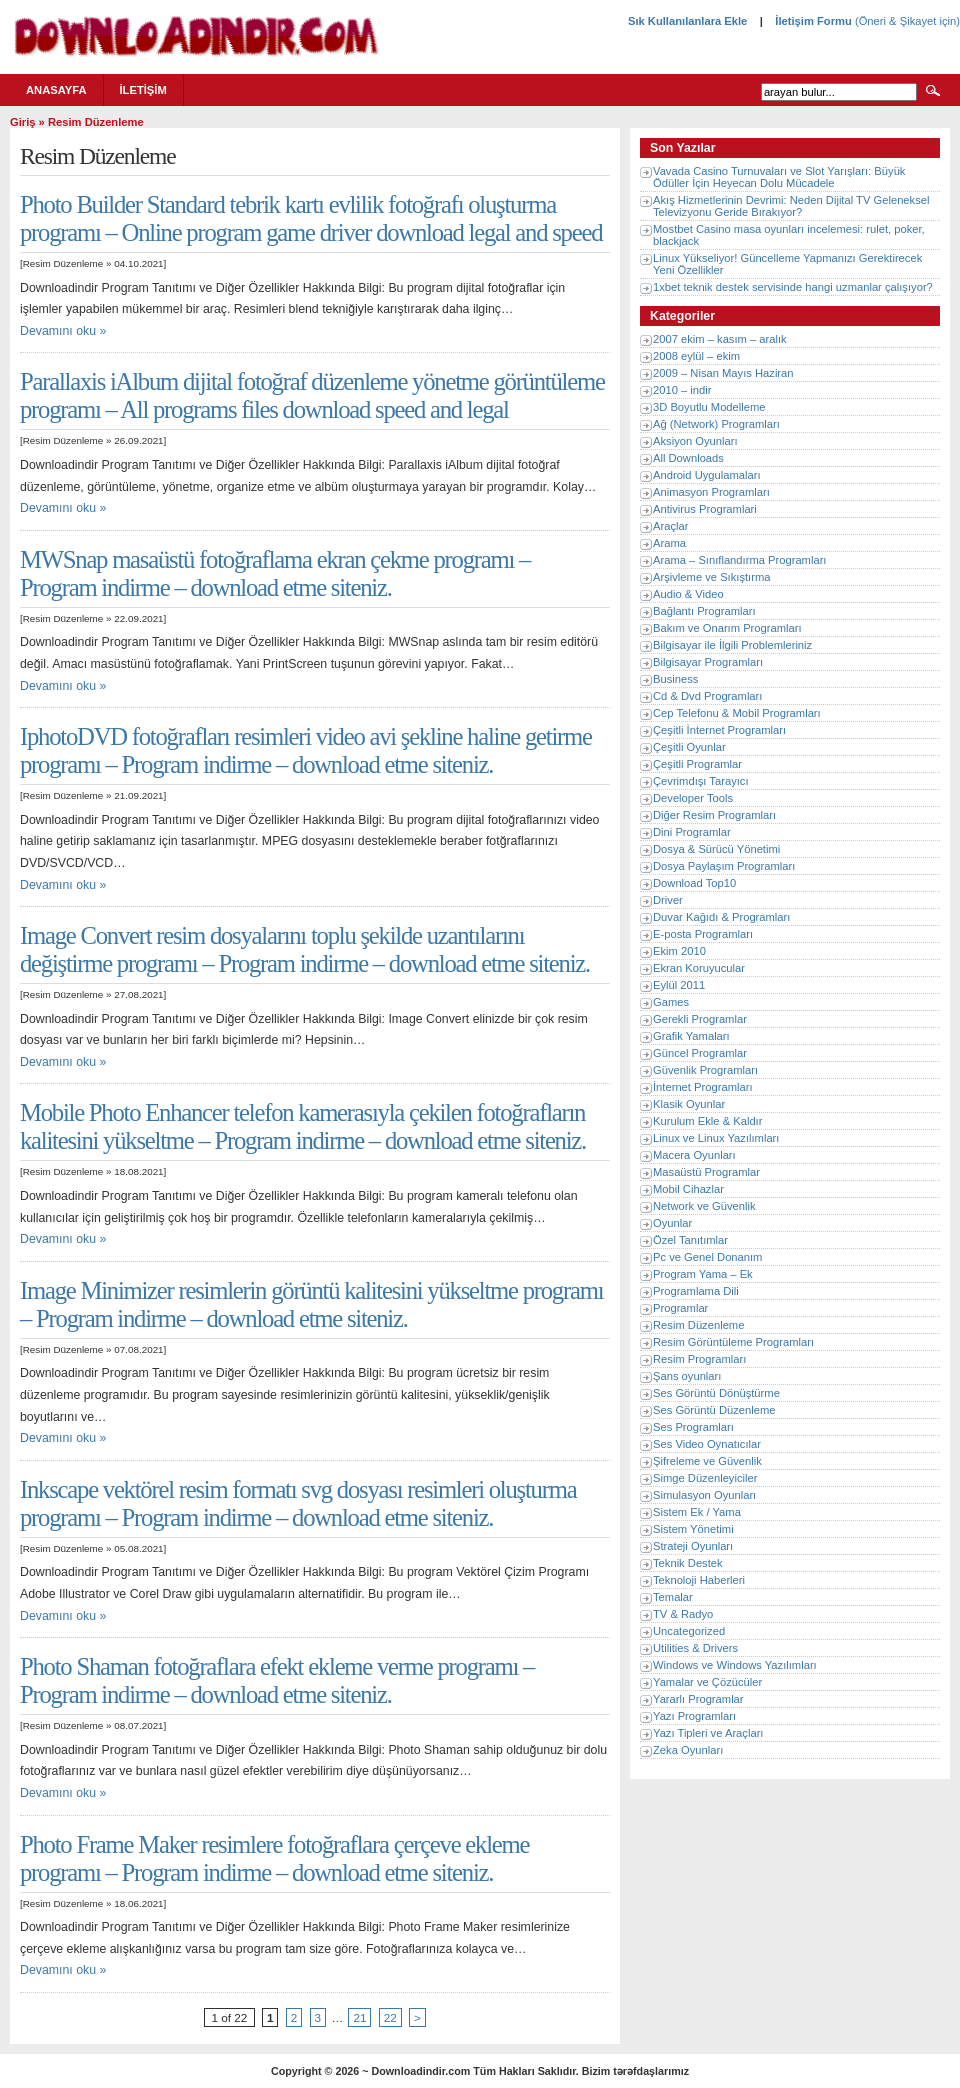 The width and height of the screenshot is (960, 2088). I want to click on Teknik Destek, so click(688, 1563).